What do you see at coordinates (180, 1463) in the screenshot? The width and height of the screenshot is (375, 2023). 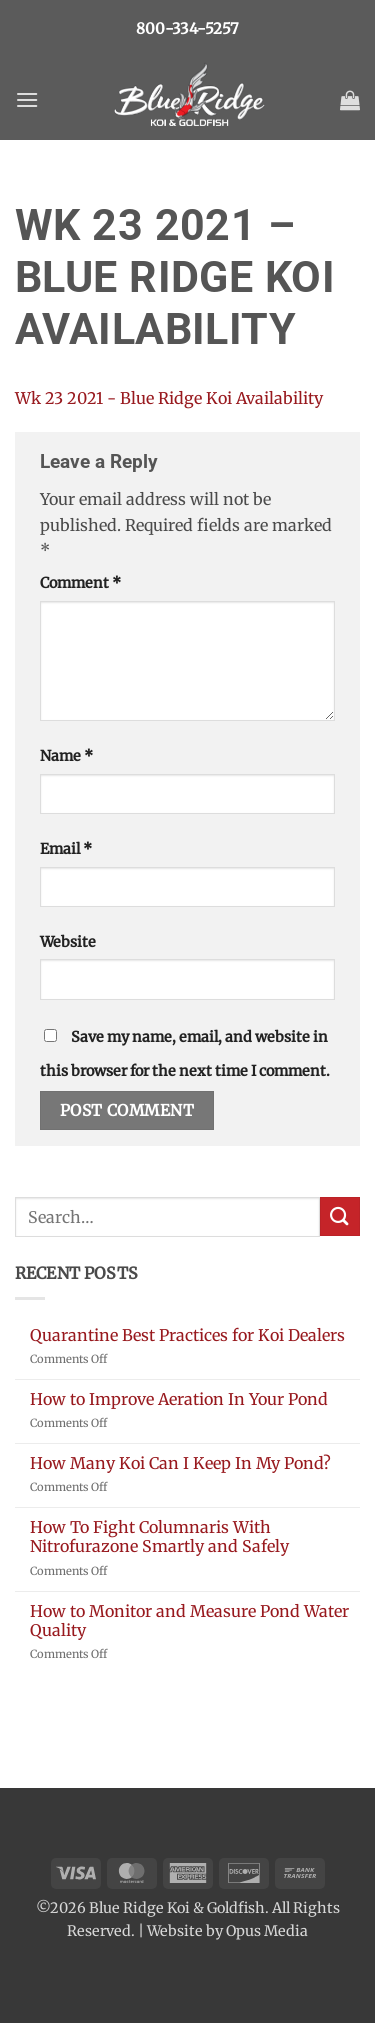 I see `How Many Koi Can I Keep In My Pond?` at bounding box center [180, 1463].